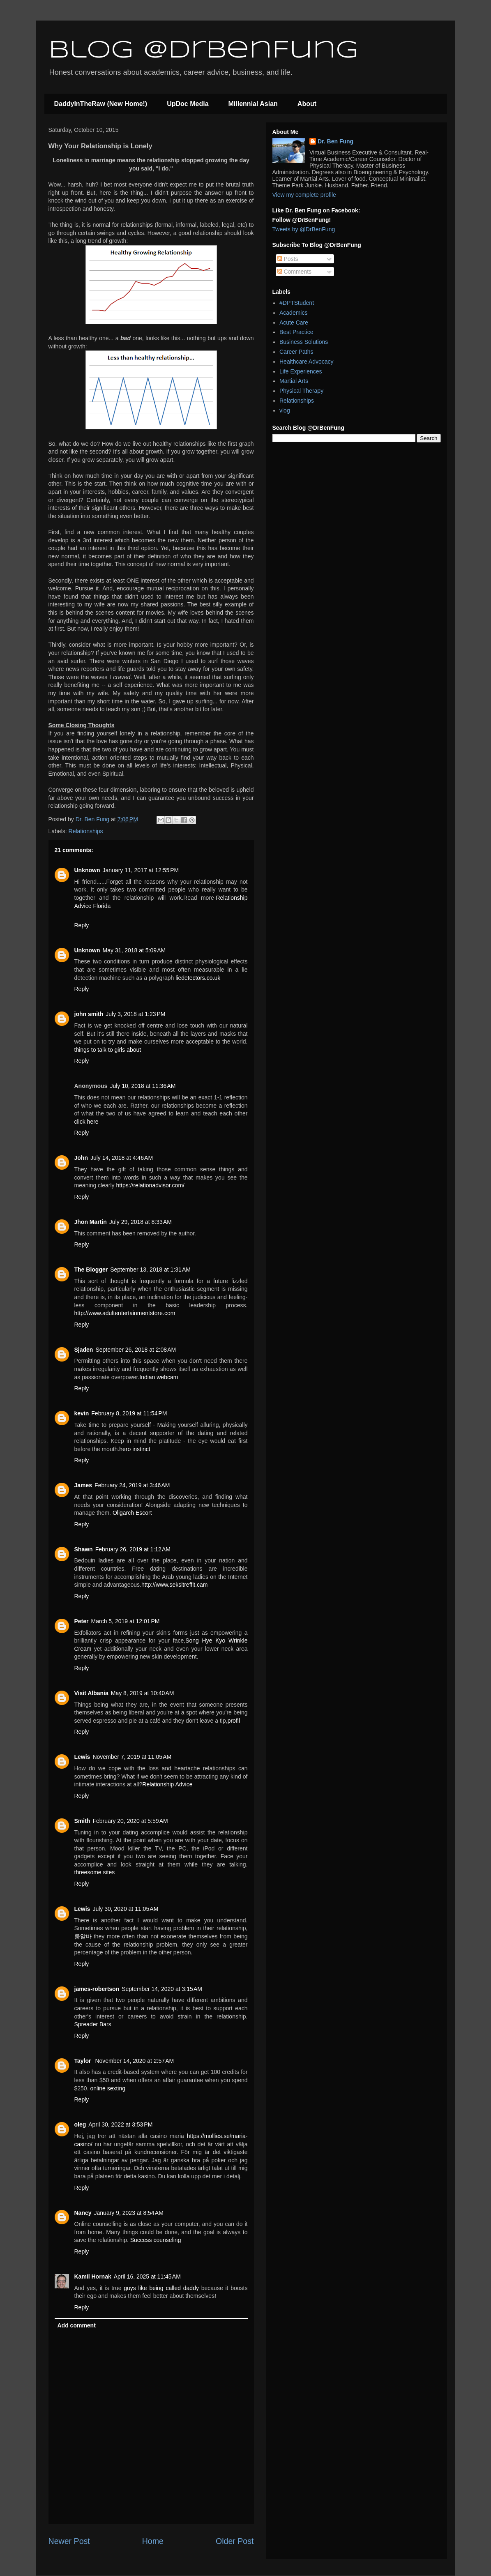 The height and width of the screenshot is (2576, 491). What do you see at coordinates (82, 1821) in the screenshot?
I see `Smith` at bounding box center [82, 1821].